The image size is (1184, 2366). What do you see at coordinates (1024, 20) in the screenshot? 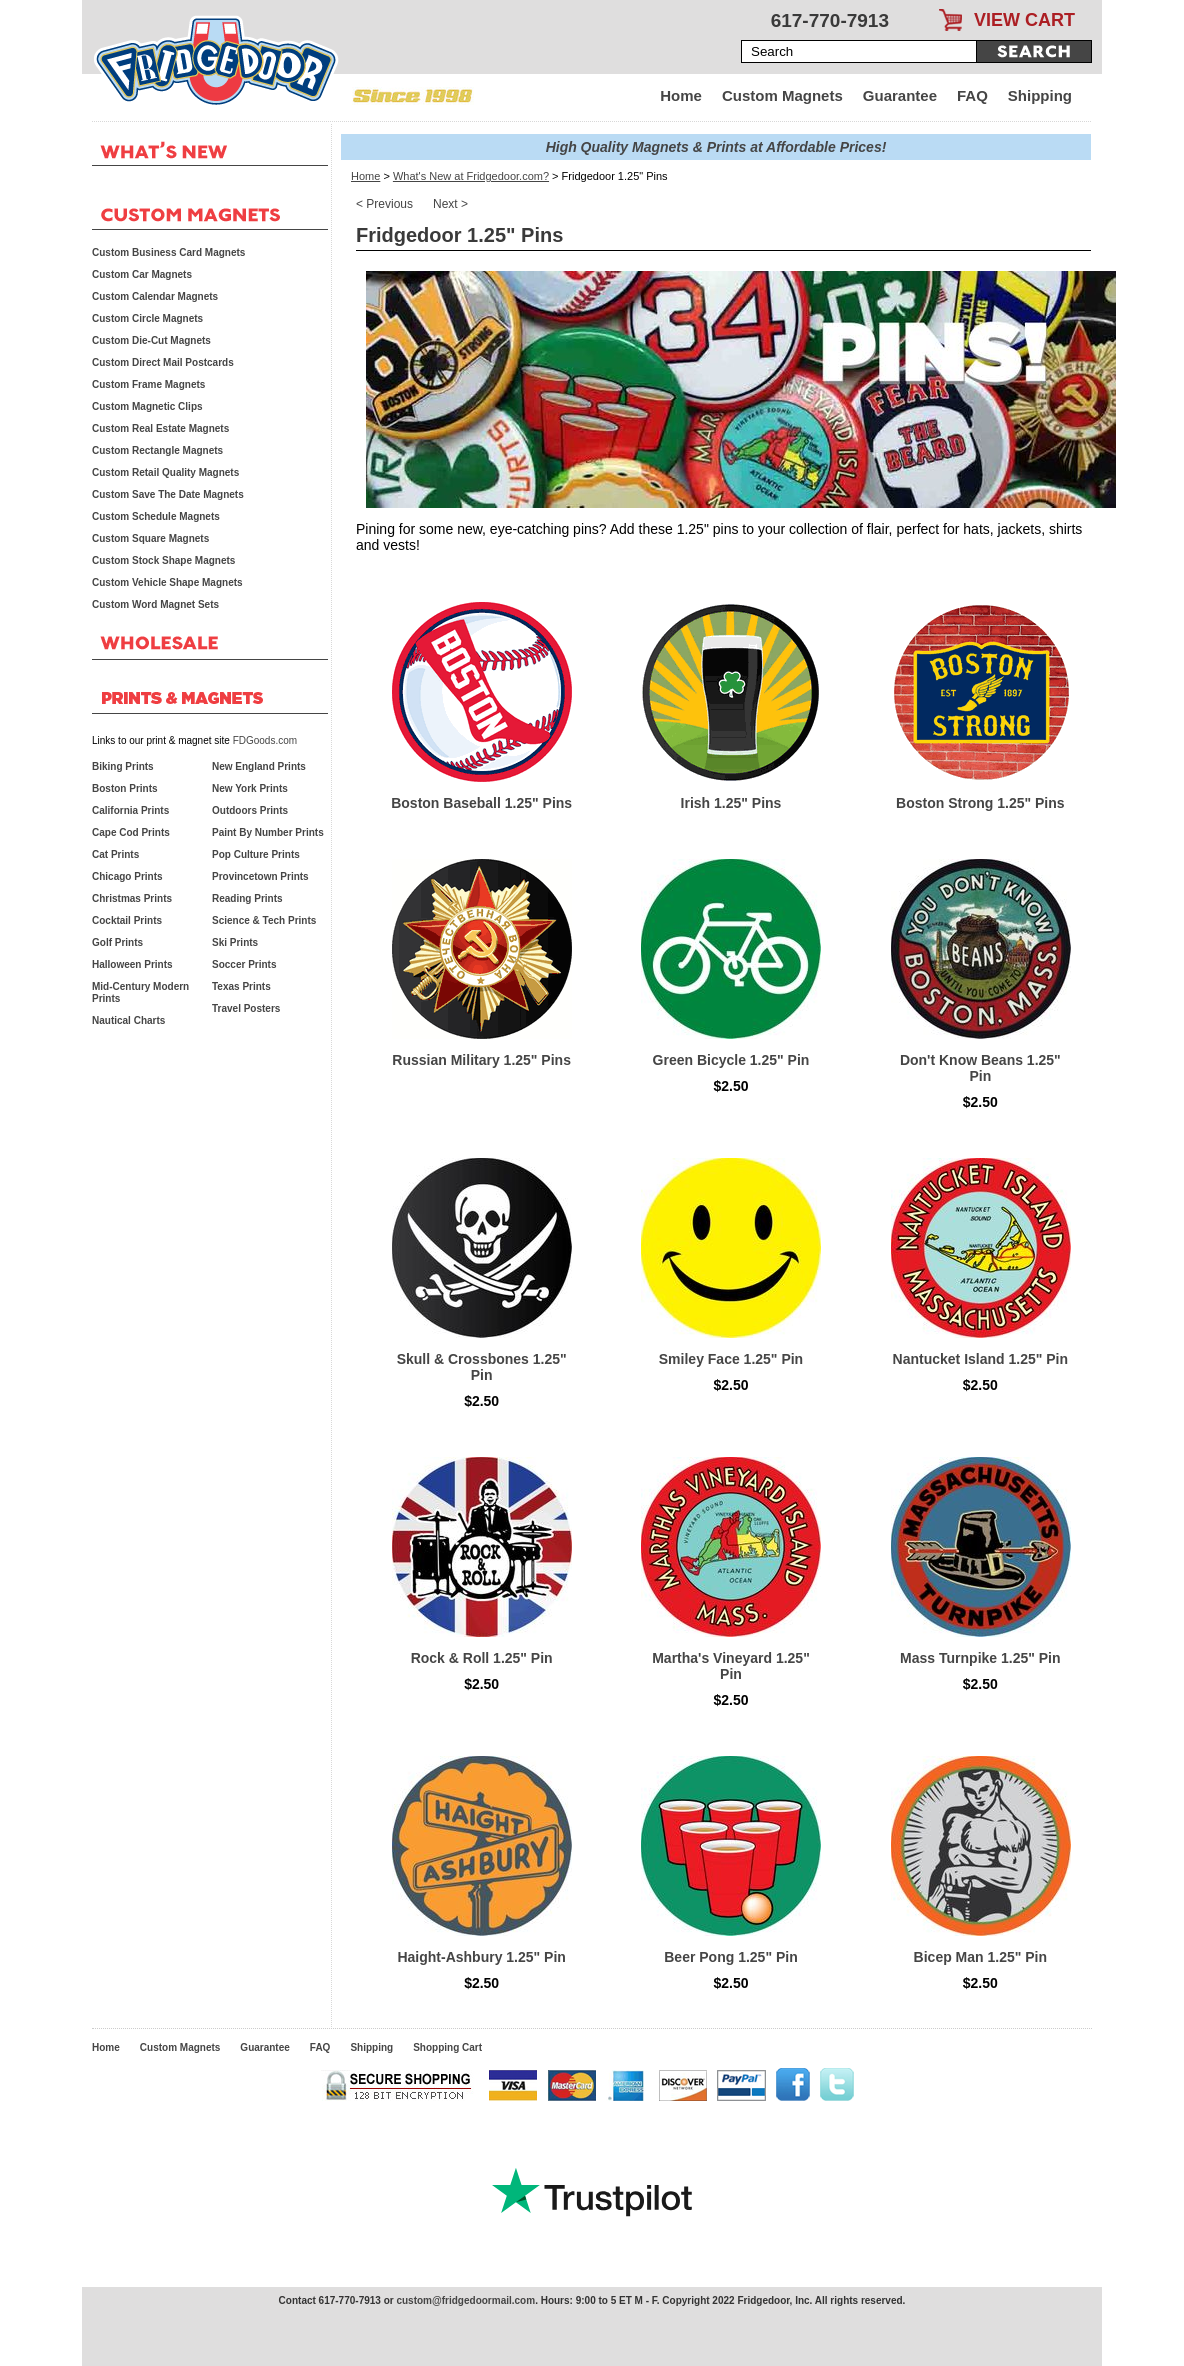
I see `VIEW CART` at bounding box center [1024, 20].